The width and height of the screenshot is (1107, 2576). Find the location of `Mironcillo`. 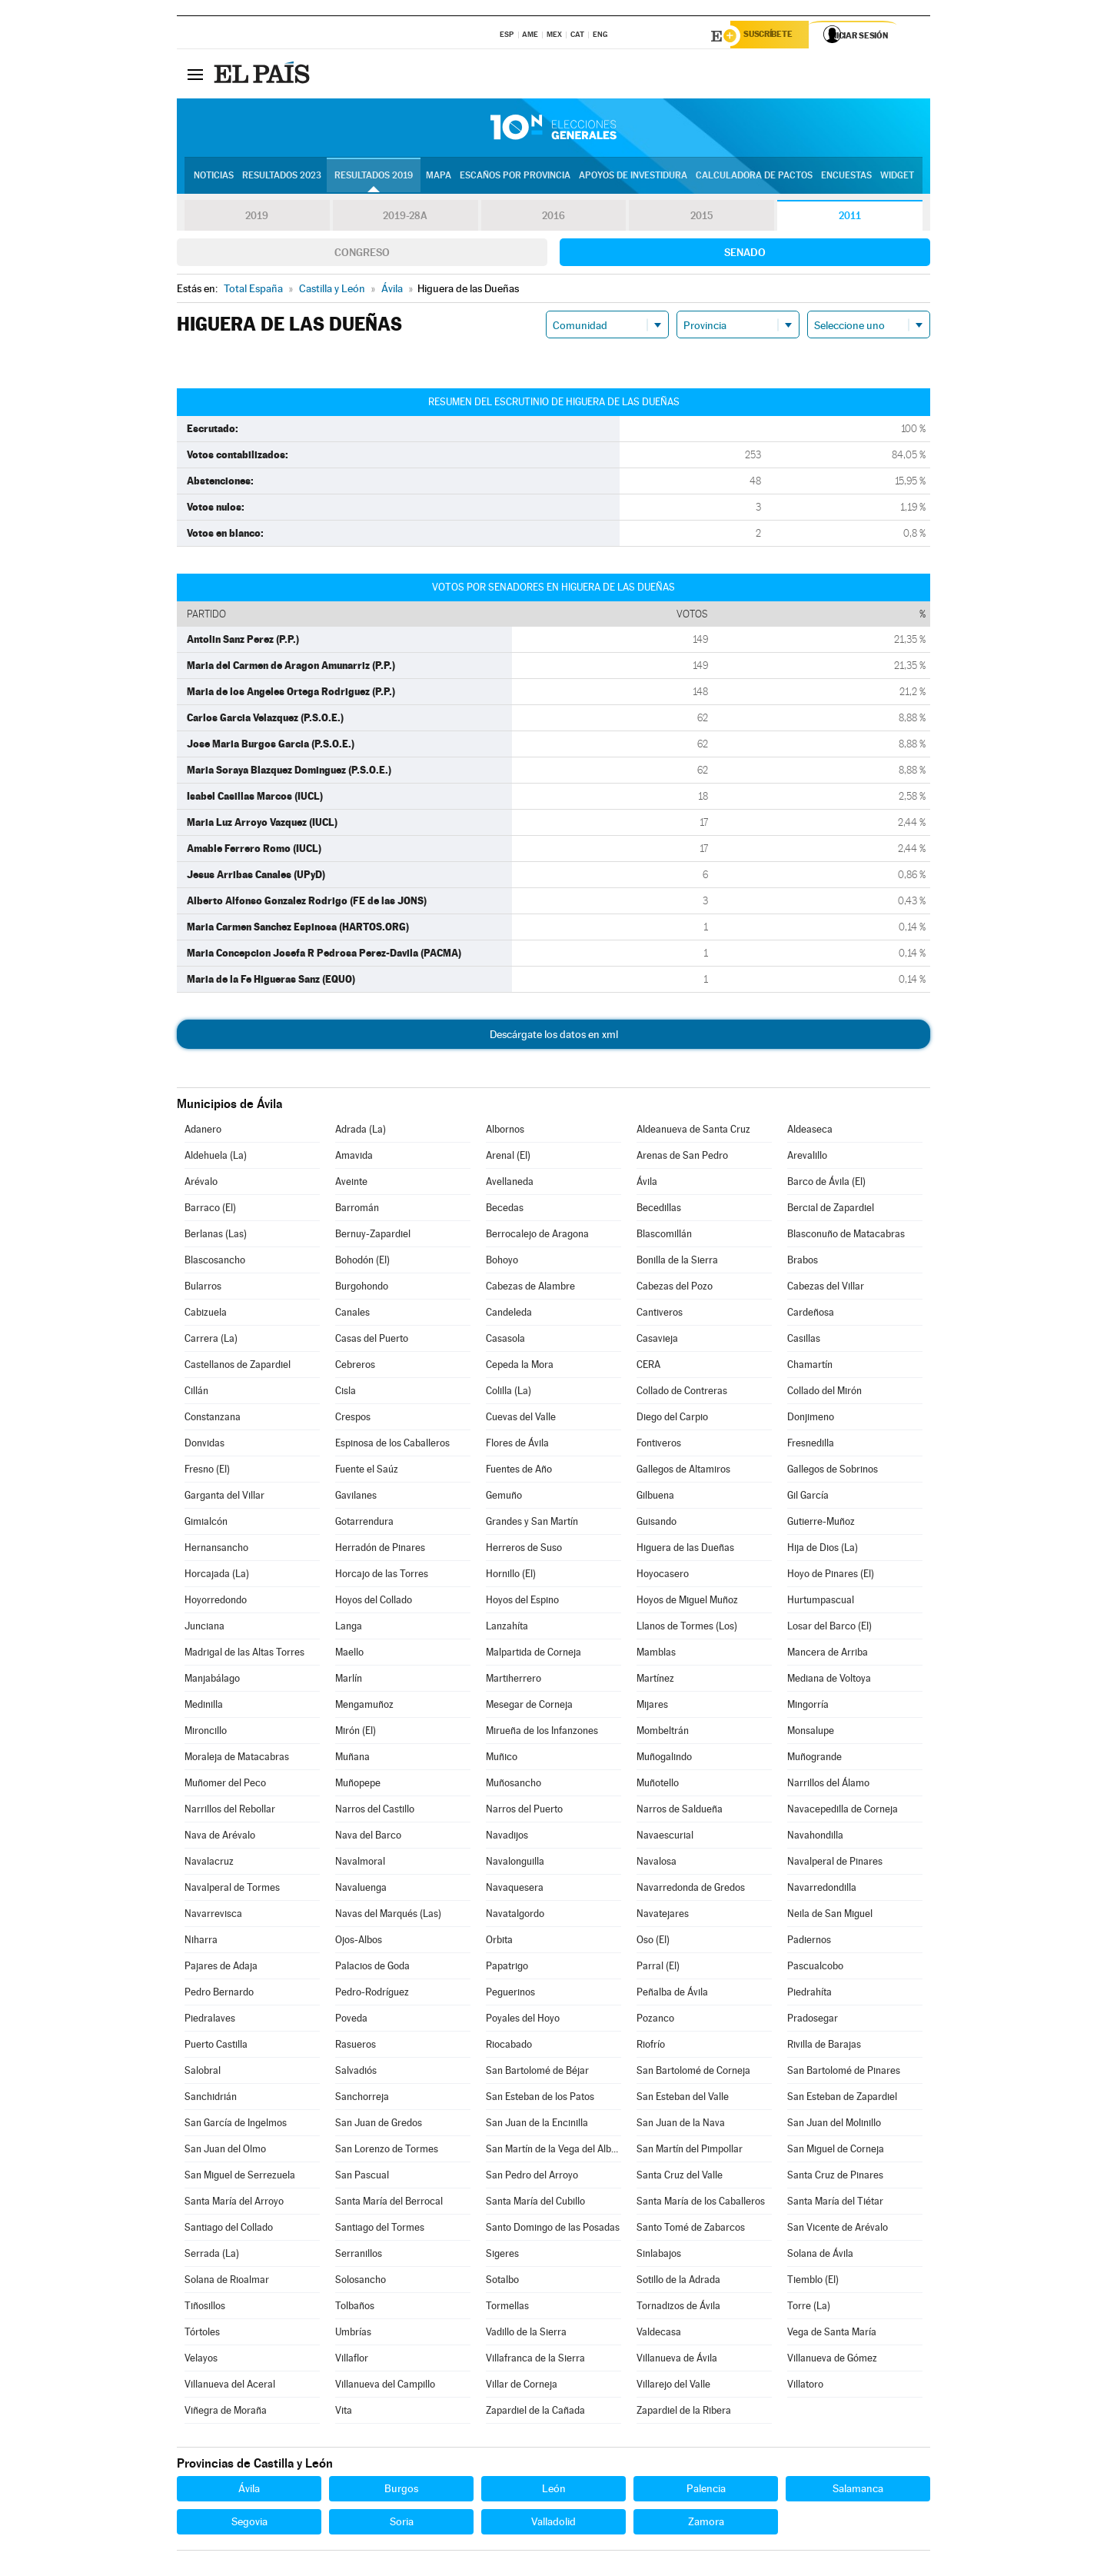

Mironcillo is located at coordinates (205, 1733).